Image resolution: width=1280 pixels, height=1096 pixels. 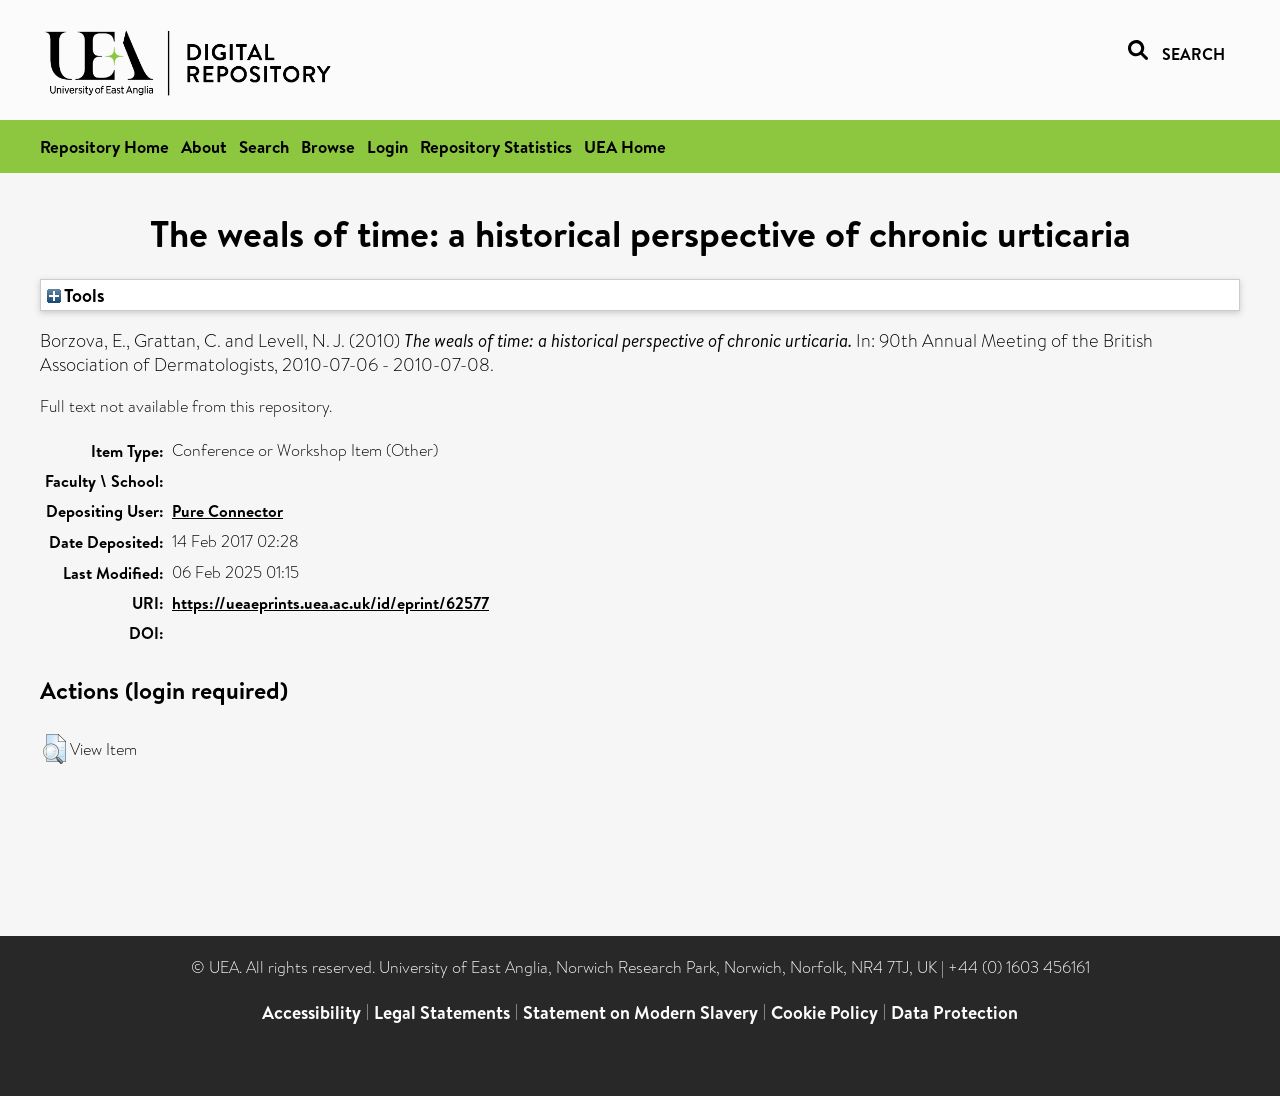 What do you see at coordinates (311, 1012) in the screenshot?
I see `Accessibility` at bounding box center [311, 1012].